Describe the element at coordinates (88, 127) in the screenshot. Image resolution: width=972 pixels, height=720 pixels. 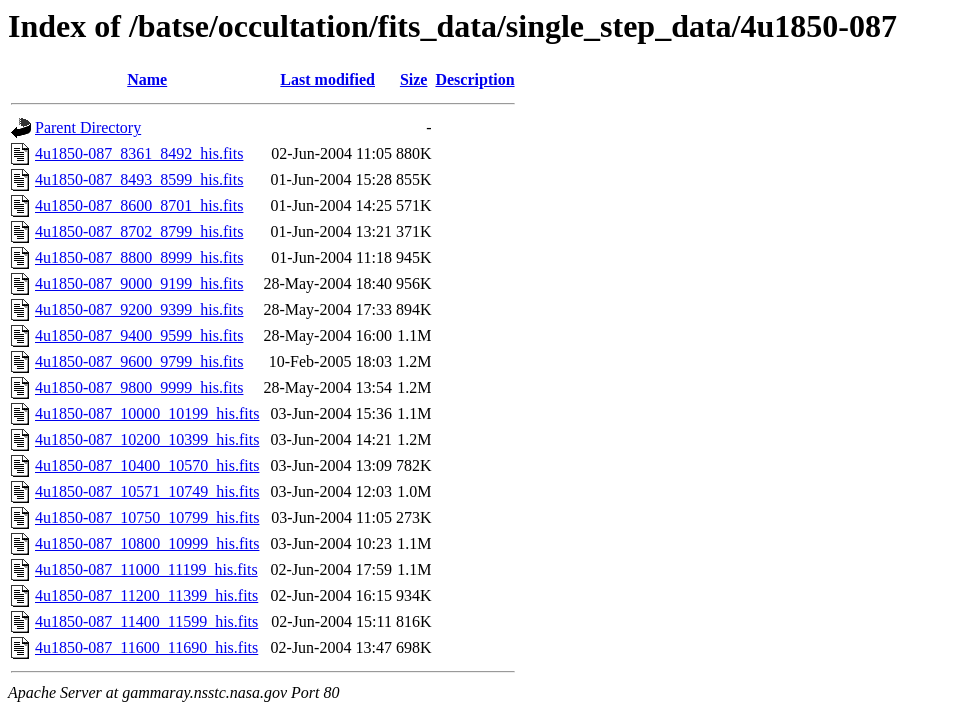
I see `Parent Directory` at that location.